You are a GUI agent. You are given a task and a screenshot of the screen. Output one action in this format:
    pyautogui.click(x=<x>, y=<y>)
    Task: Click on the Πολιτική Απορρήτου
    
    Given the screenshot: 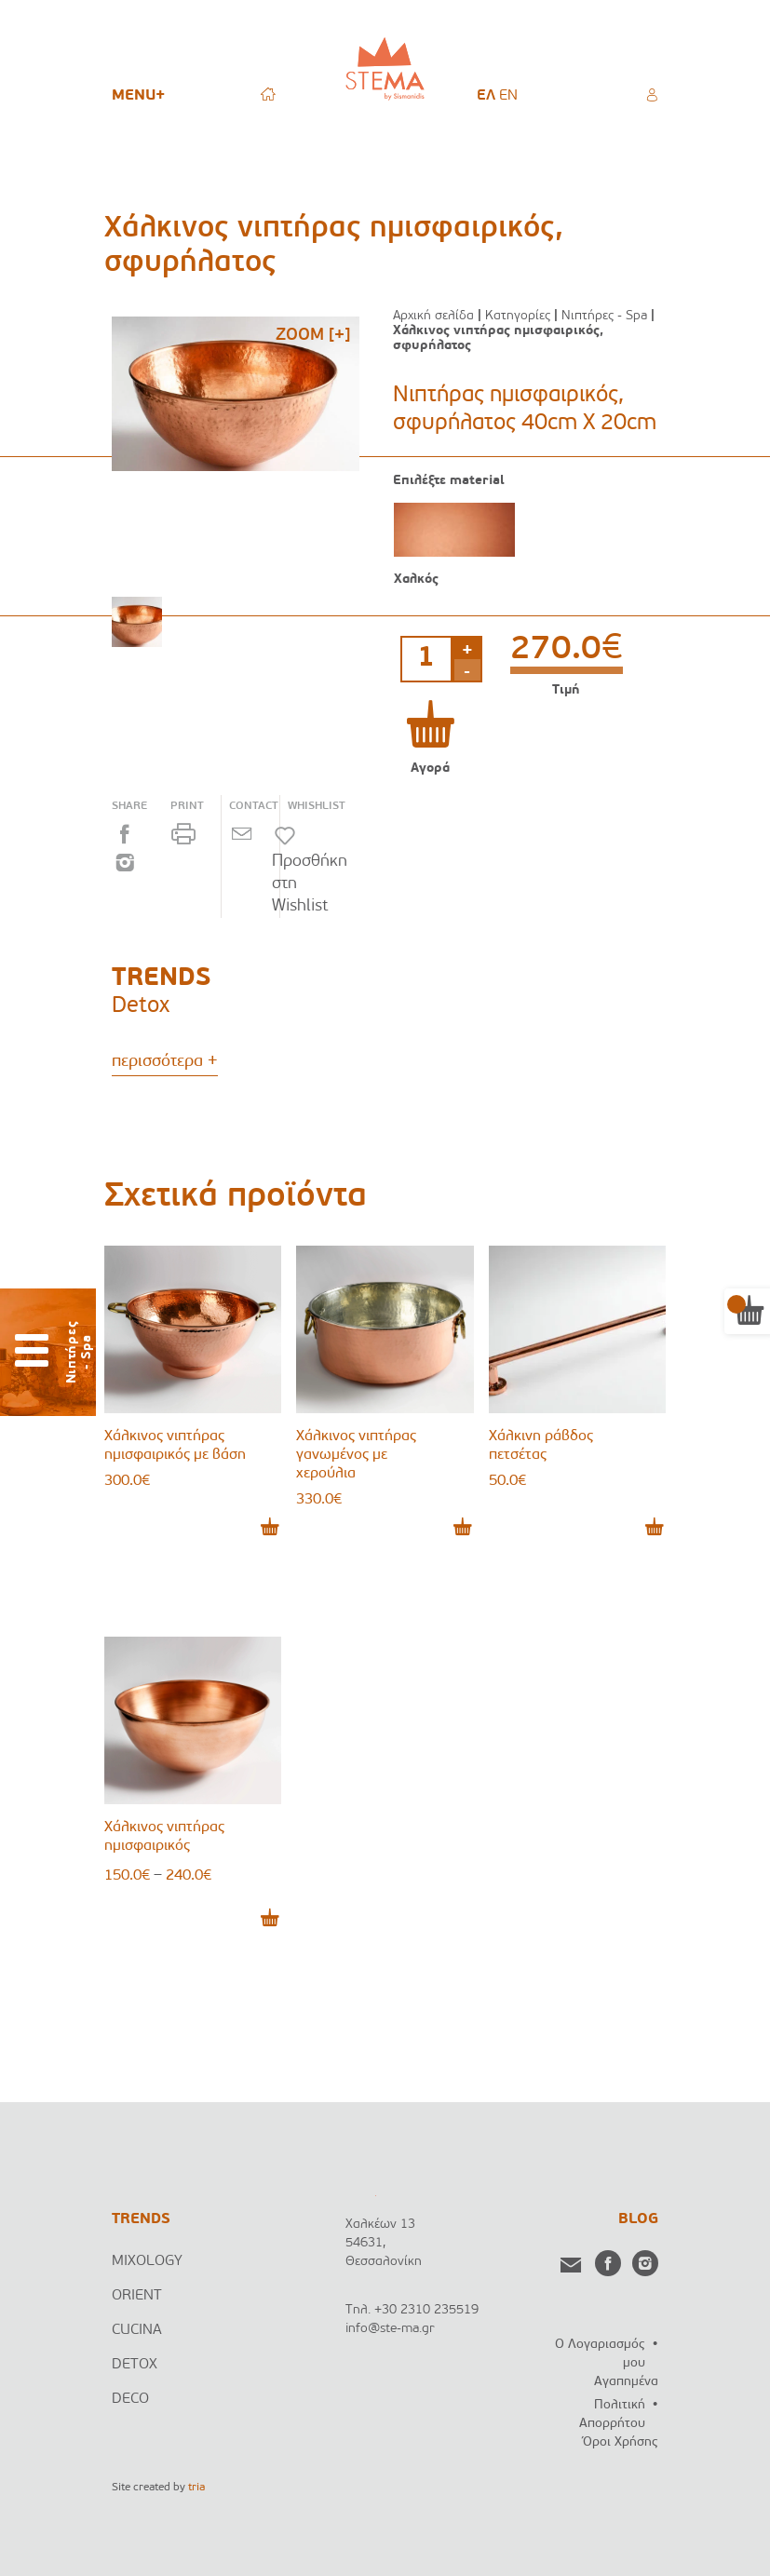 What is the action you would take?
    pyautogui.click(x=612, y=2414)
    